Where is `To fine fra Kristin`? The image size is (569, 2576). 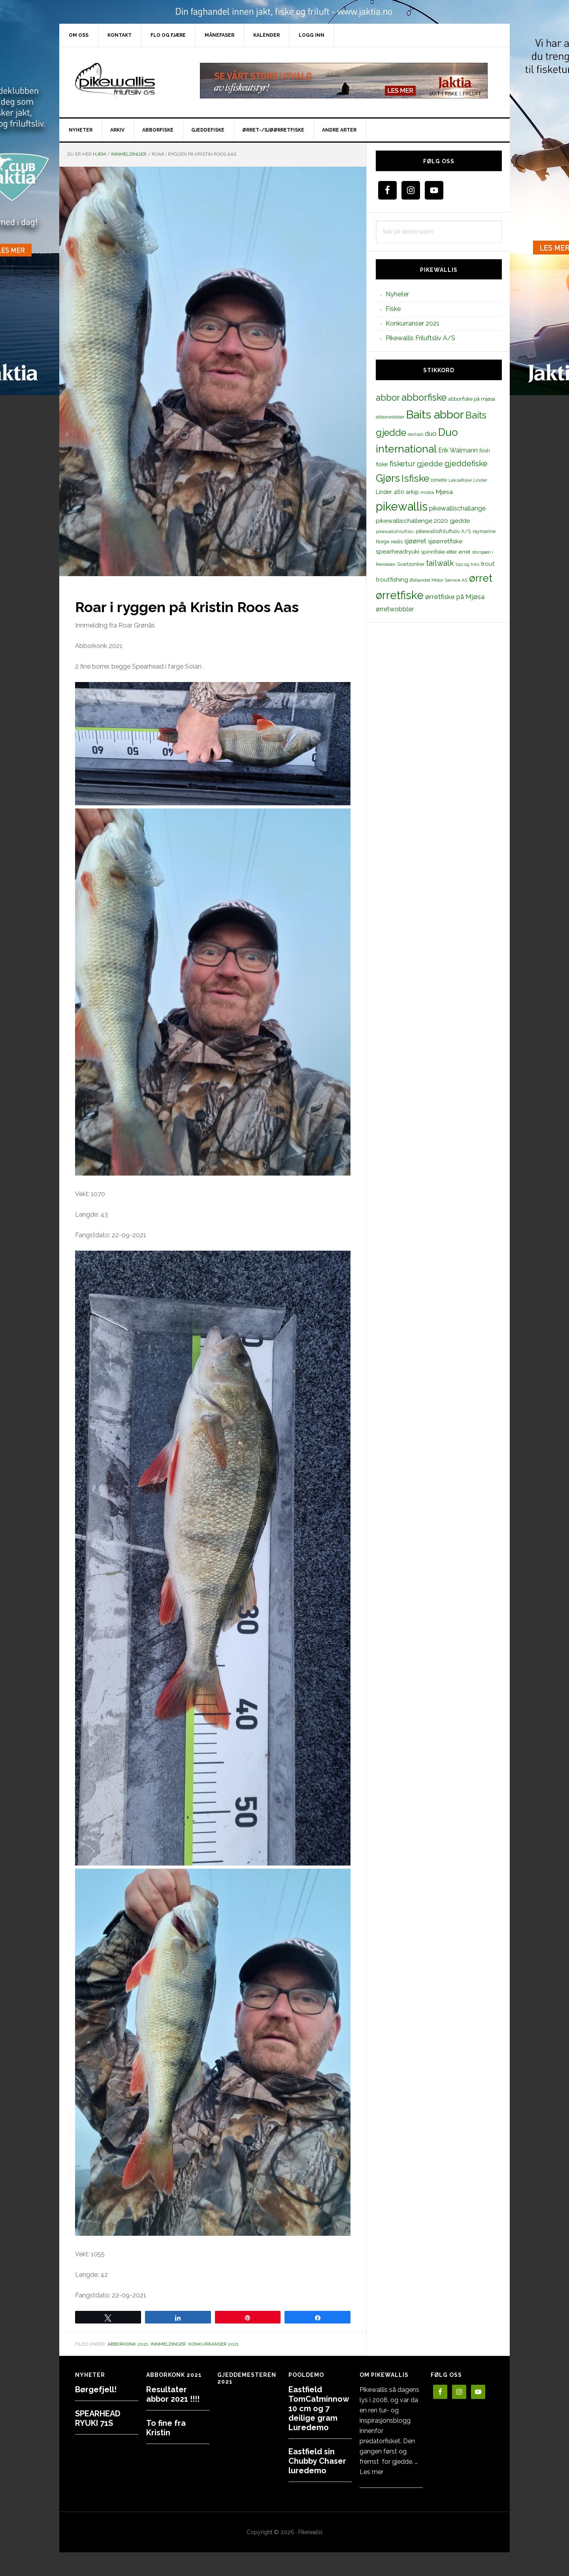
To fine fra Kristin is located at coordinates (166, 2427).